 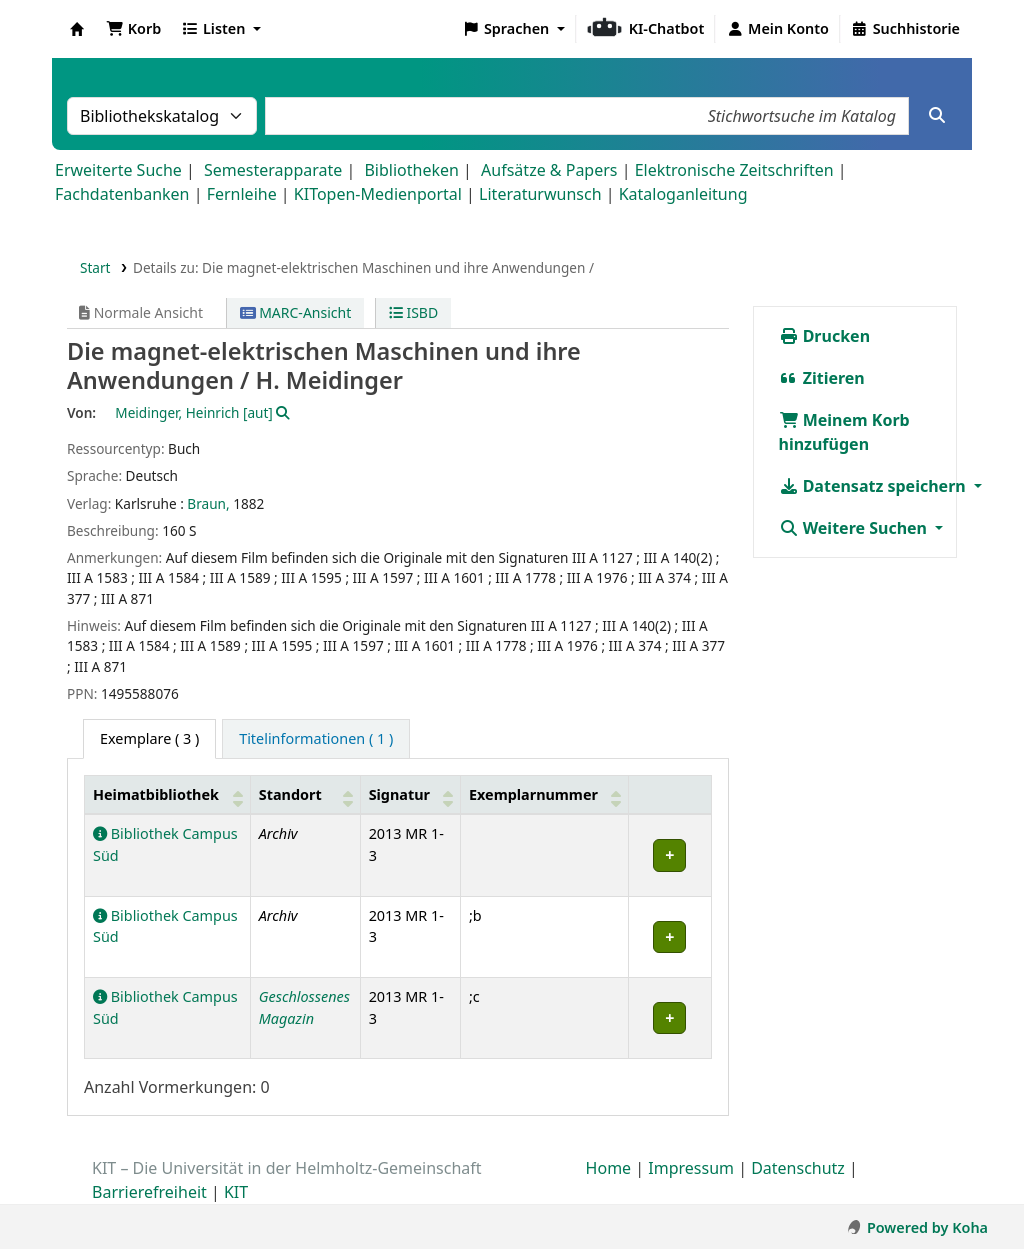 I want to click on [Exemplarnummer: Activate to sort], so click(x=544, y=794).